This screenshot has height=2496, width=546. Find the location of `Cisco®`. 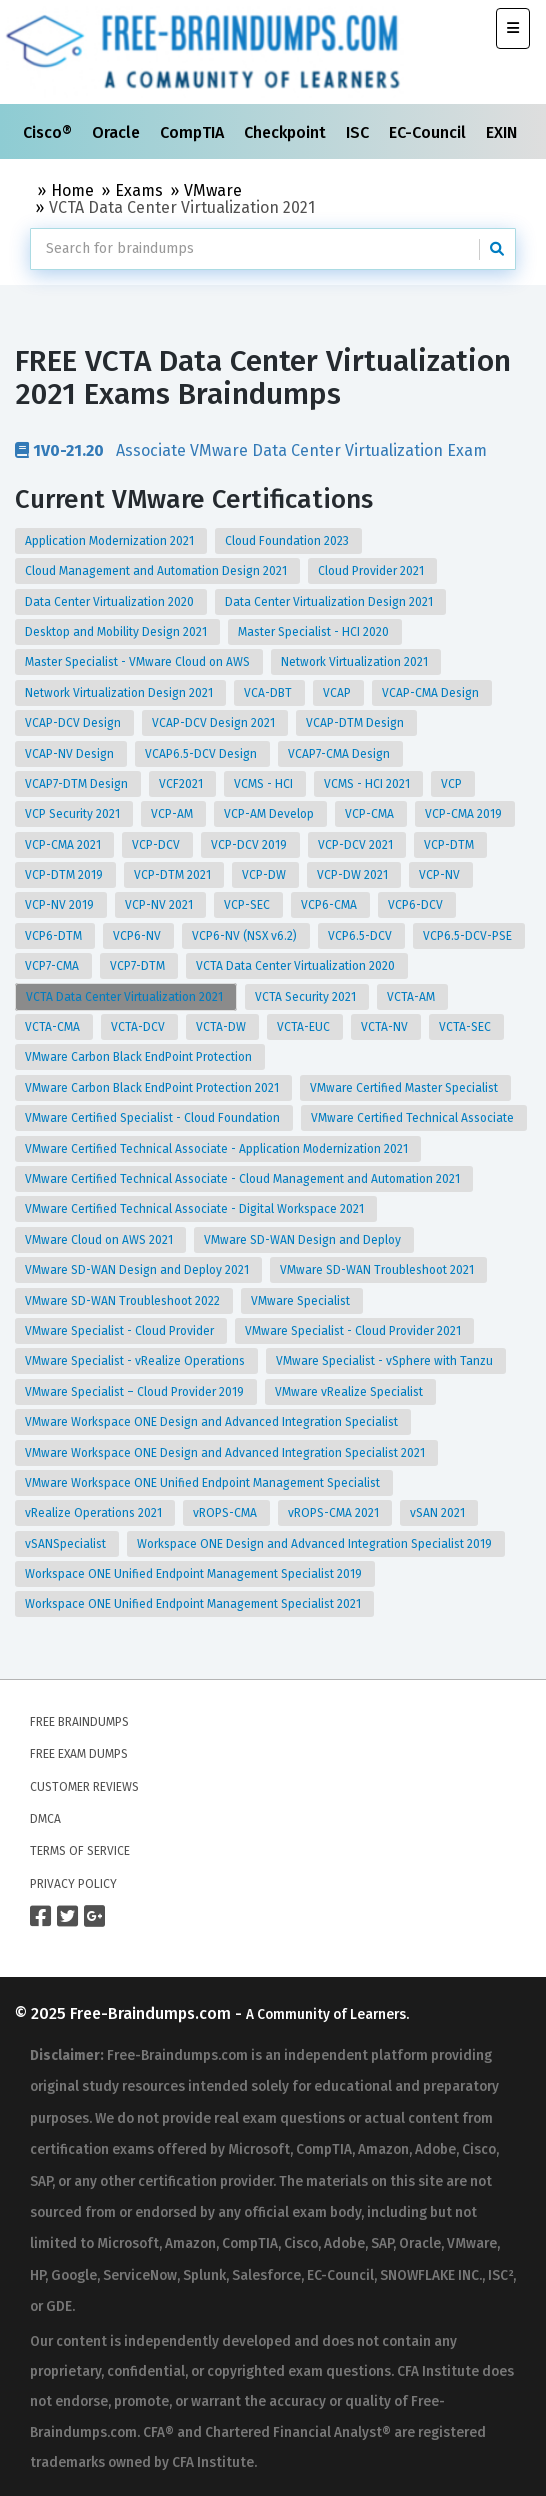

Cisco® is located at coordinates (49, 132).